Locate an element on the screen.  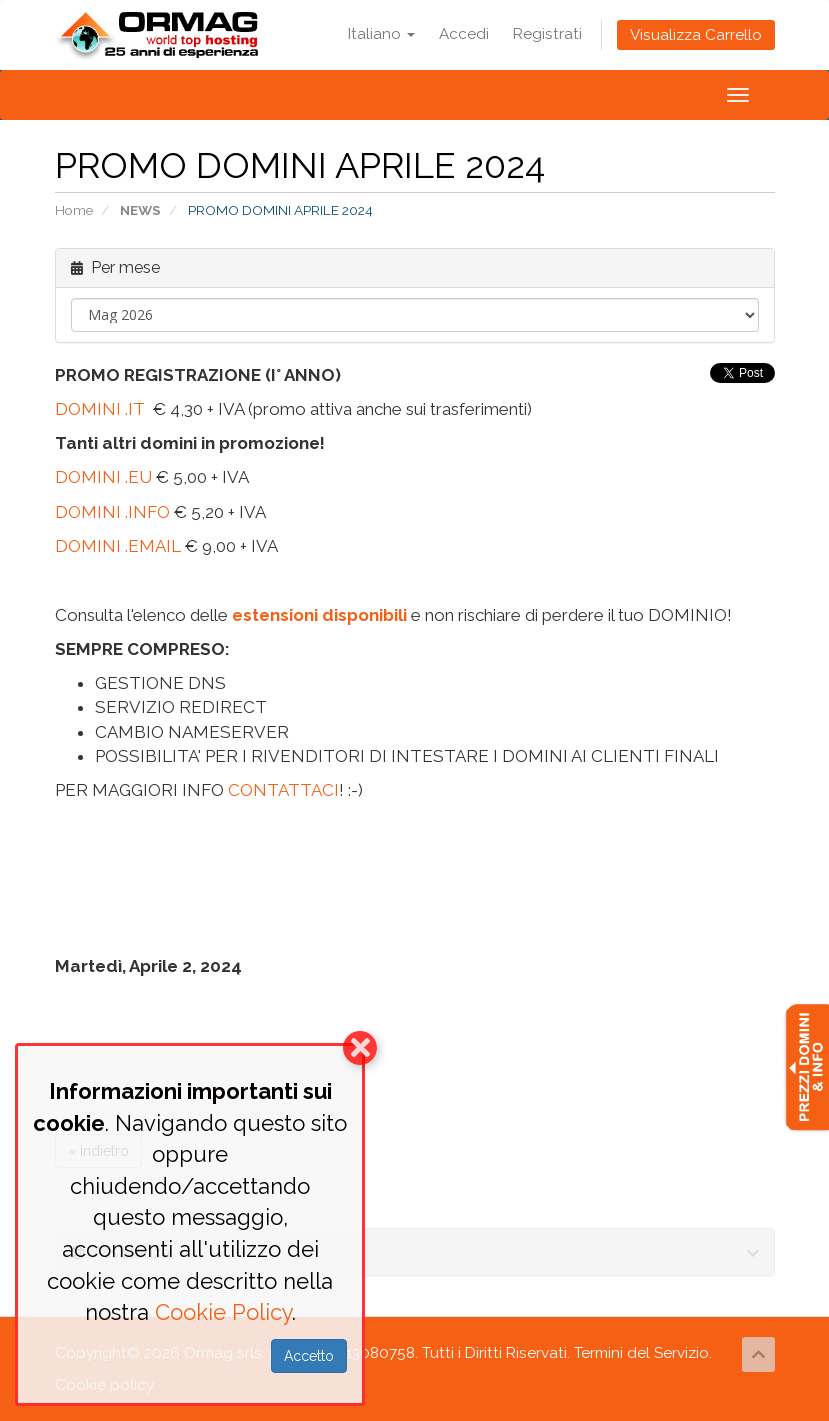
DOMINI .EU is located at coordinates (103, 477).